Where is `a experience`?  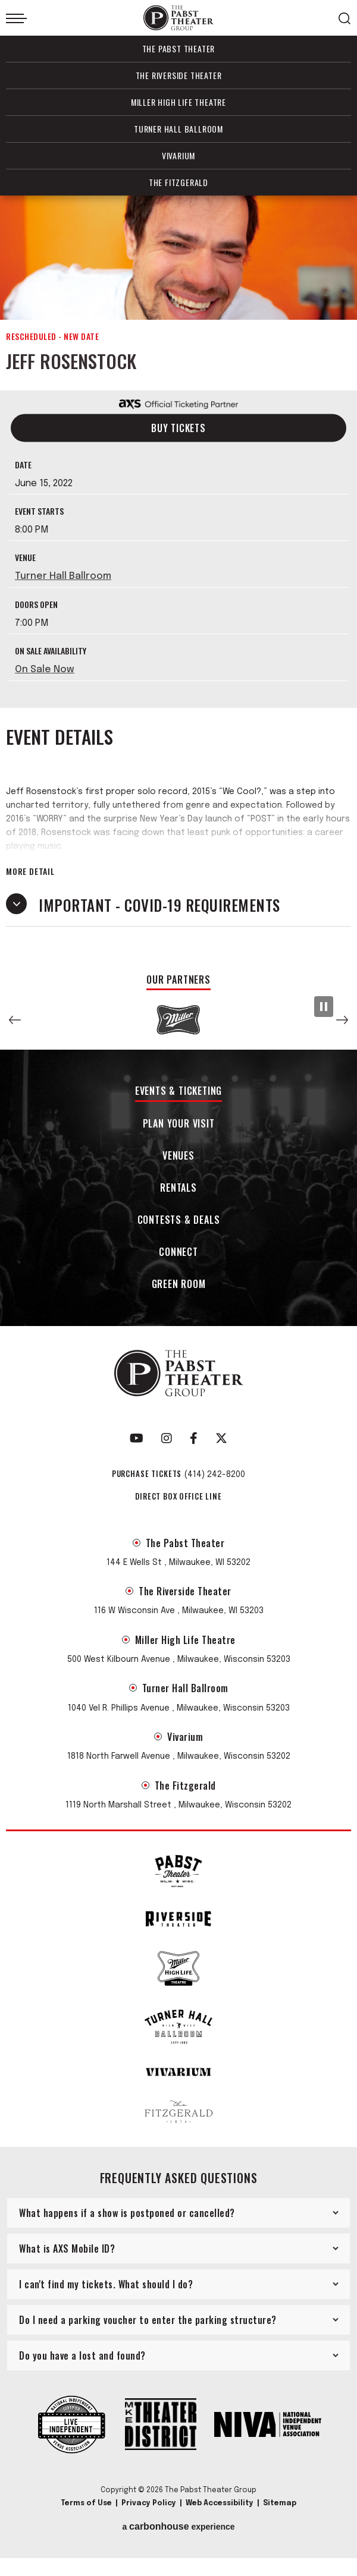
a experience is located at coordinates (178, 2534).